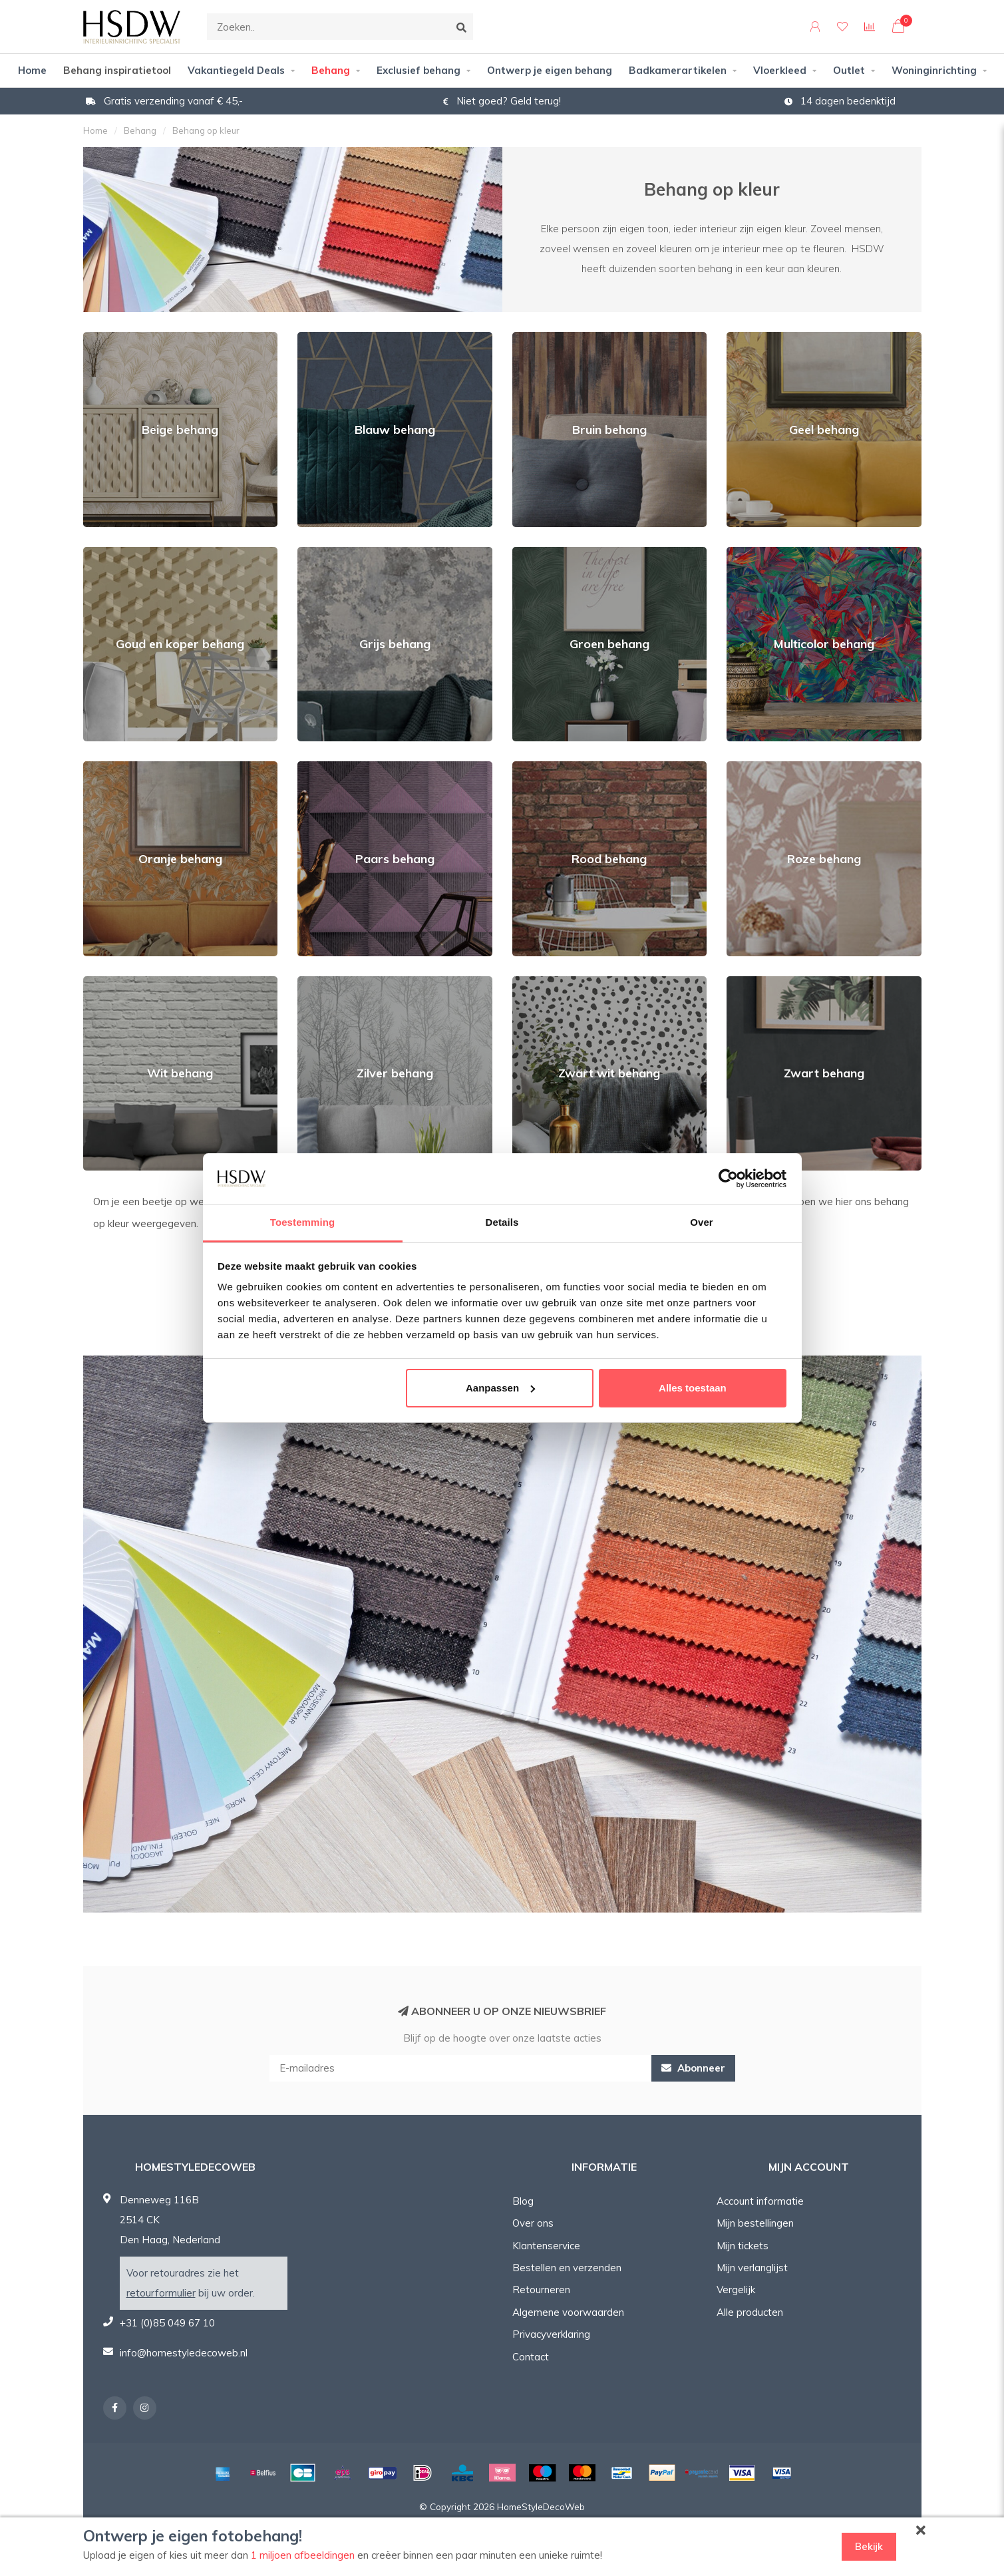 The image size is (1004, 2576). Describe the element at coordinates (728, 1179) in the screenshot. I see `[Cookiebot van Usercentrics - opent in een nieuw venster]` at that location.